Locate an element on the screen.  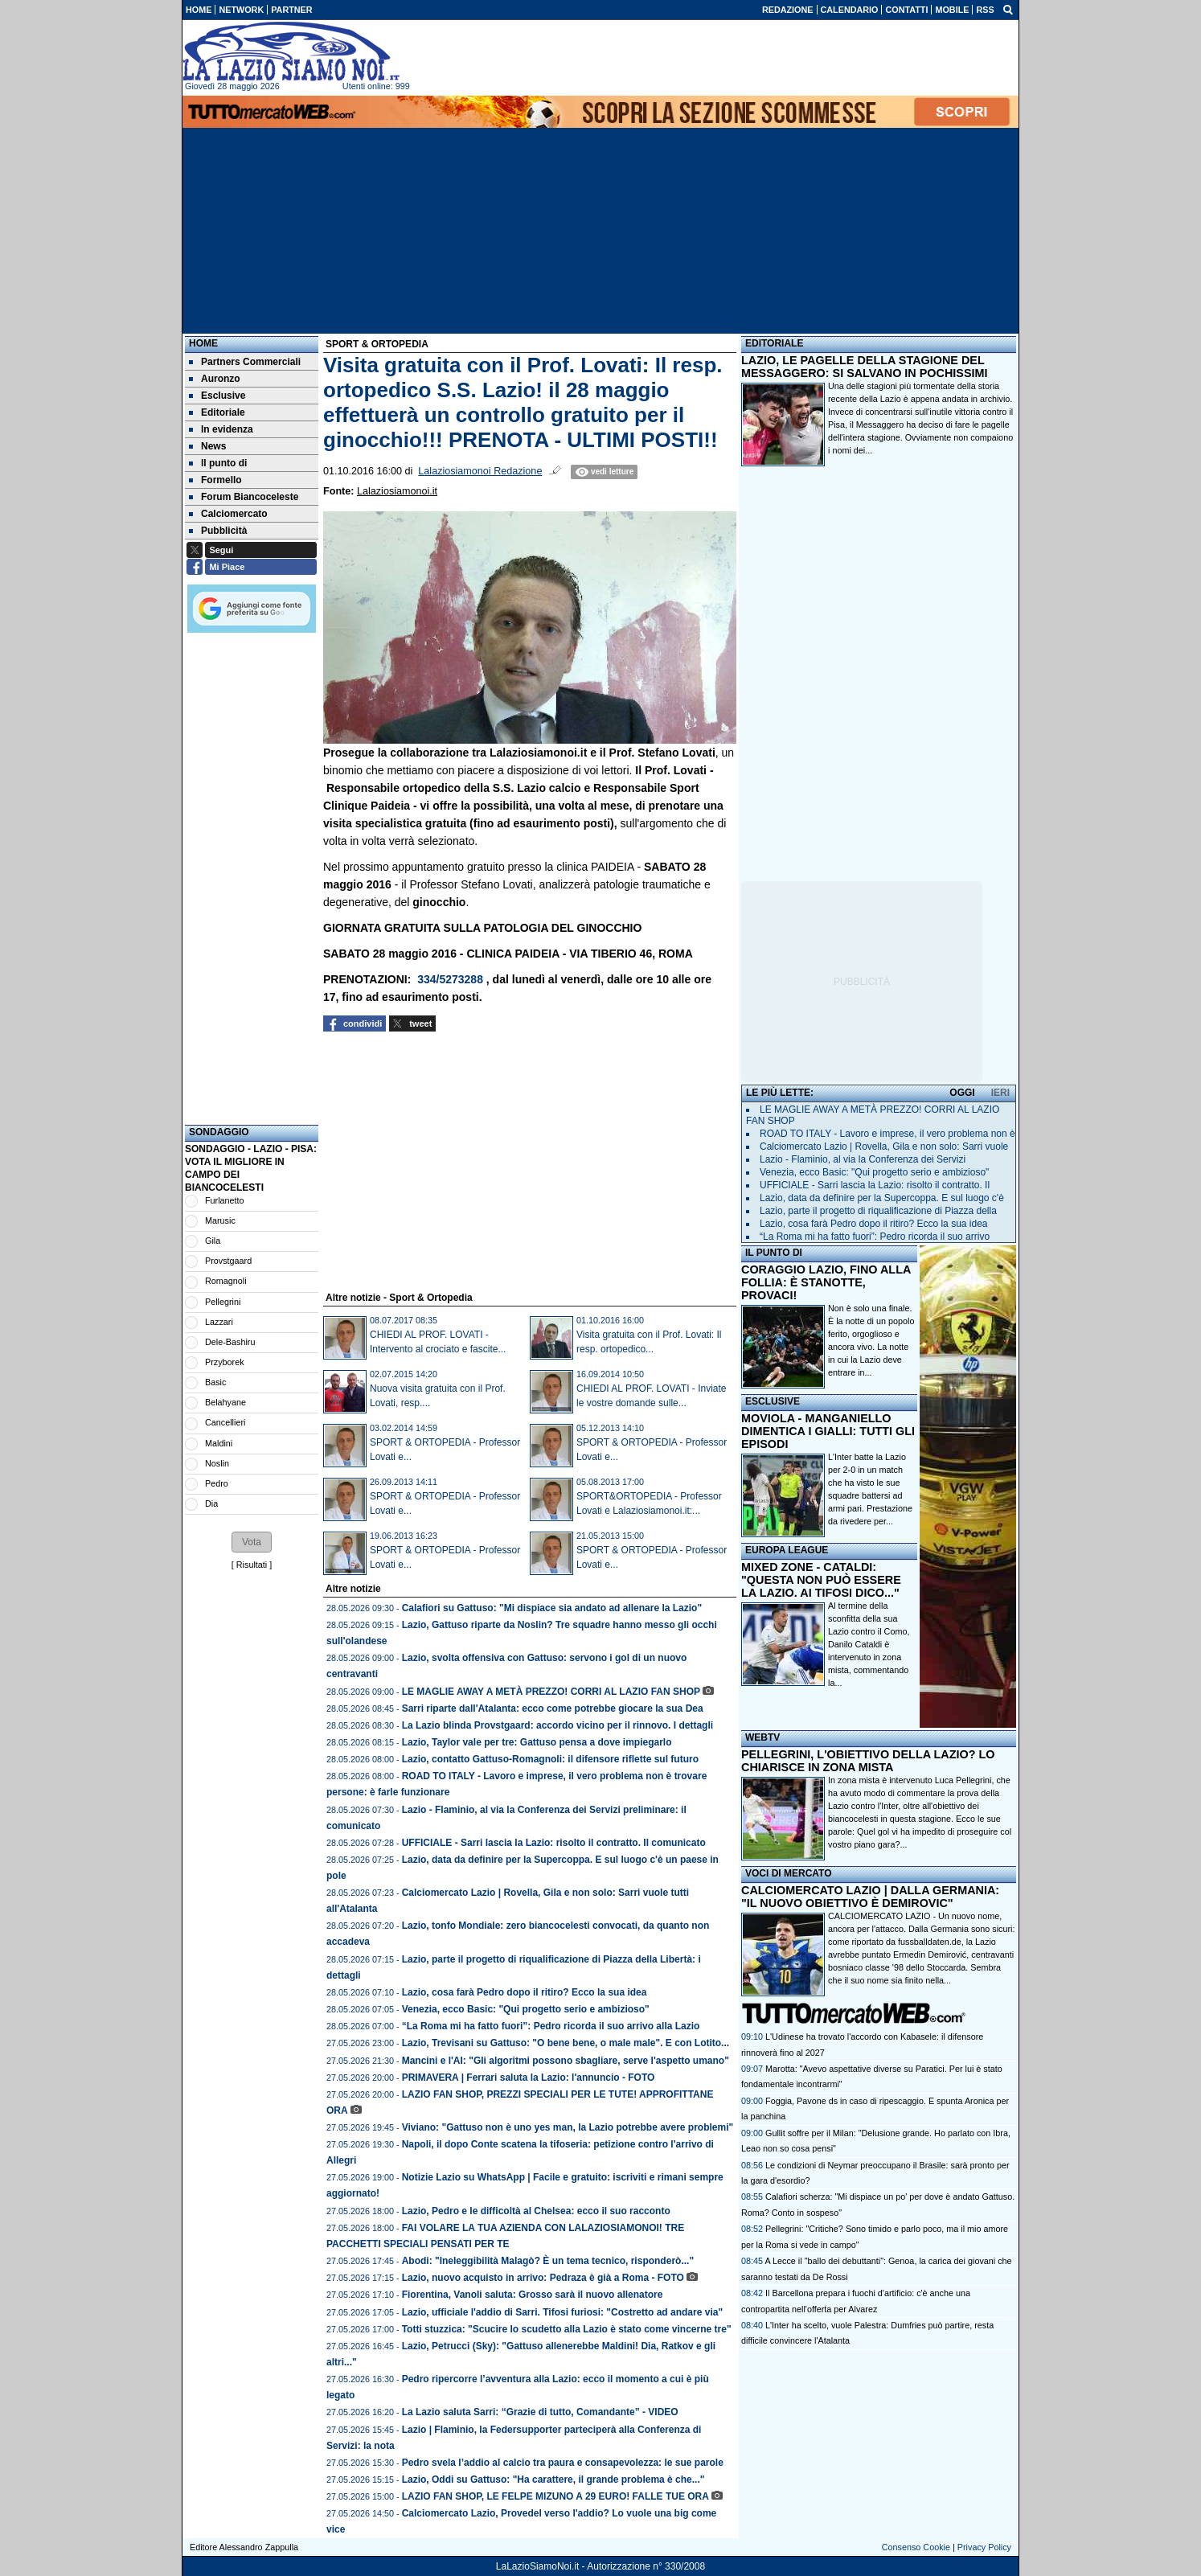
MIXED ZONE - CATALDI: "QUESTA NON PUÒ ESSERE LA LAZIO. AI TIFOSI DICO..." is located at coordinates (821, 1580).